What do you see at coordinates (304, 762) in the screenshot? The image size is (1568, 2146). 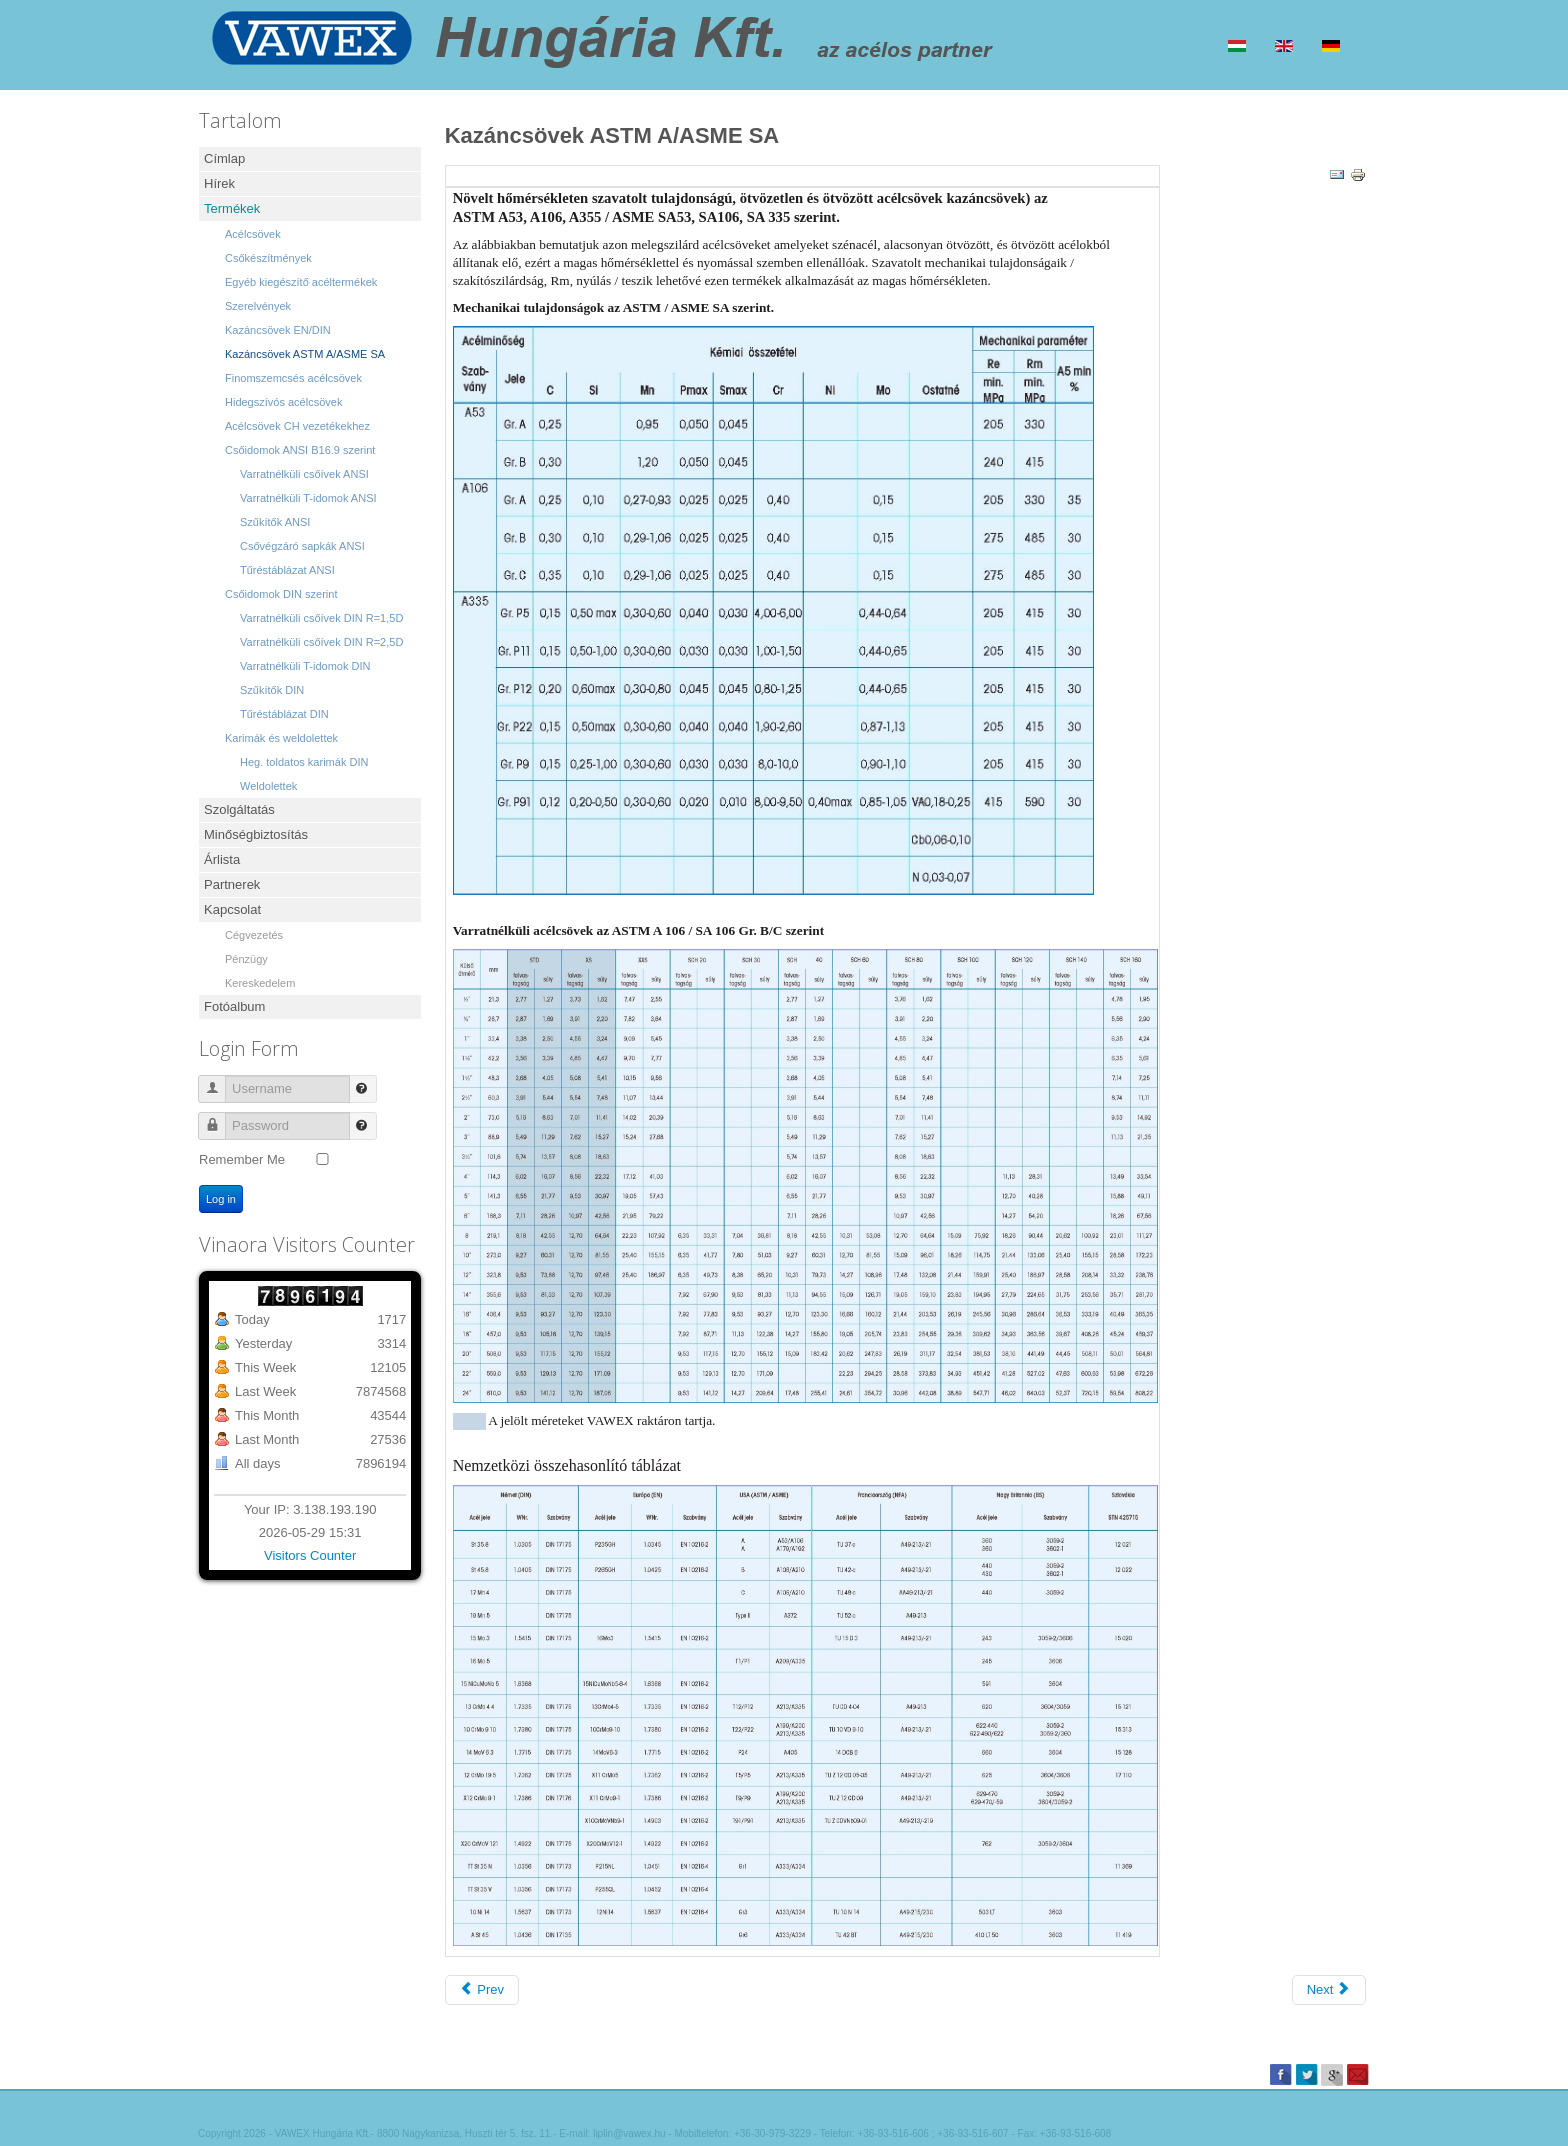 I see `Heg. toldatos karimák DIN` at bounding box center [304, 762].